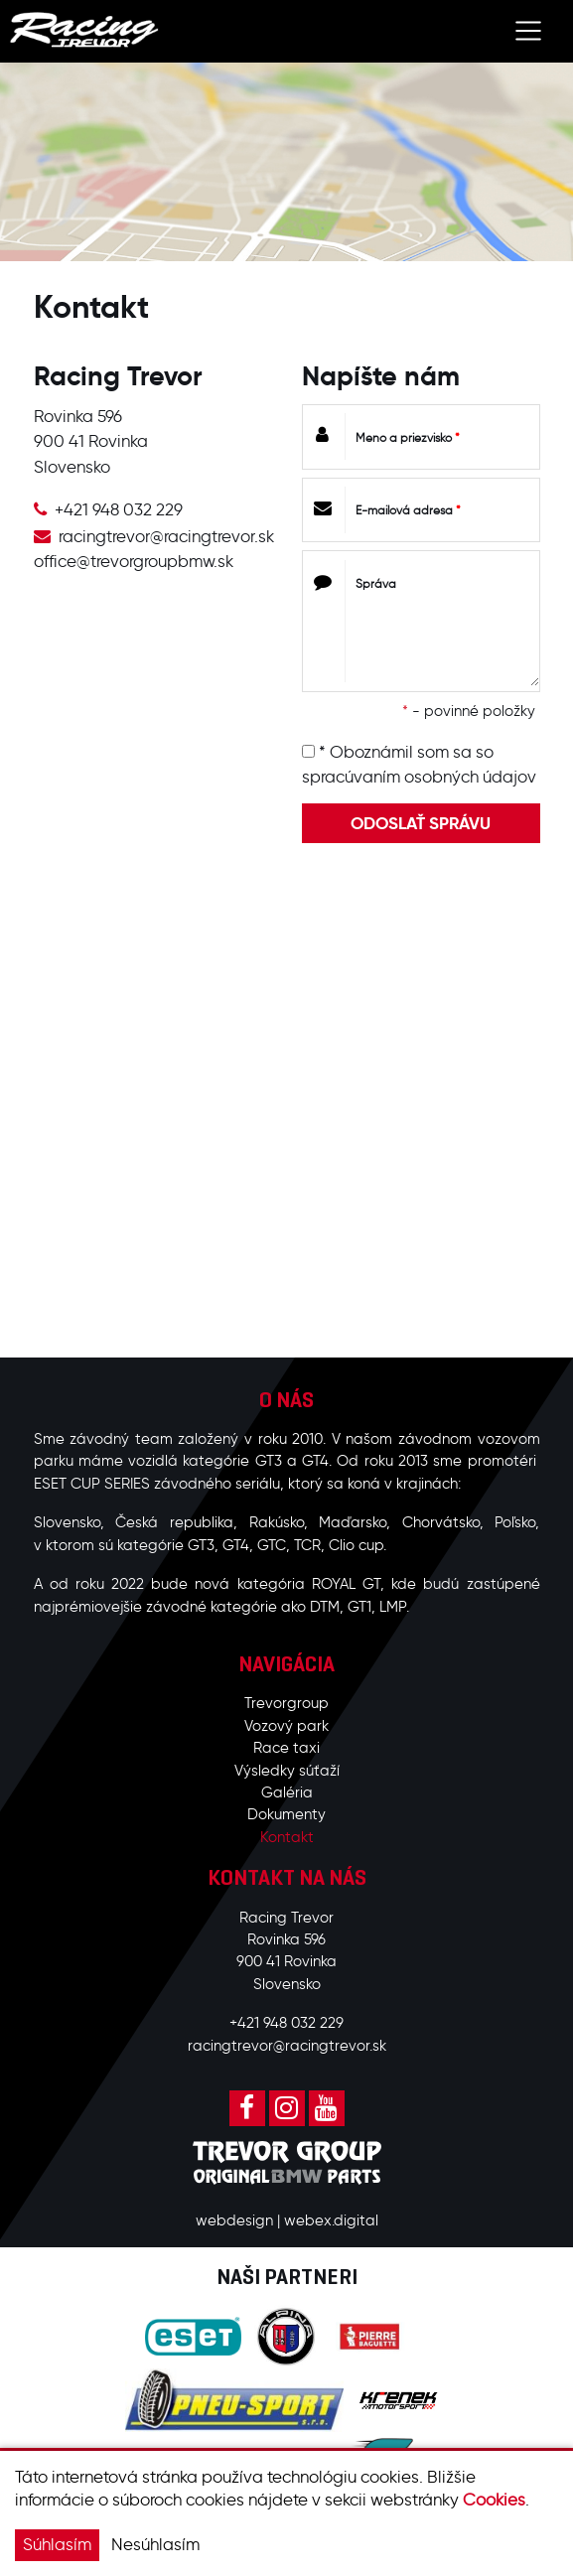 The width and height of the screenshot is (573, 2576). I want to click on Trevorgroup, so click(286, 1703).